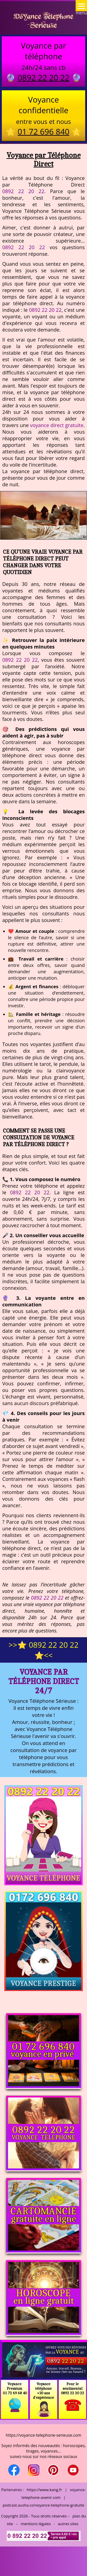 The image size is (87, 2576). Describe the element at coordinates (68, 2523) in the screenshot. I see `autres sites` at that location.